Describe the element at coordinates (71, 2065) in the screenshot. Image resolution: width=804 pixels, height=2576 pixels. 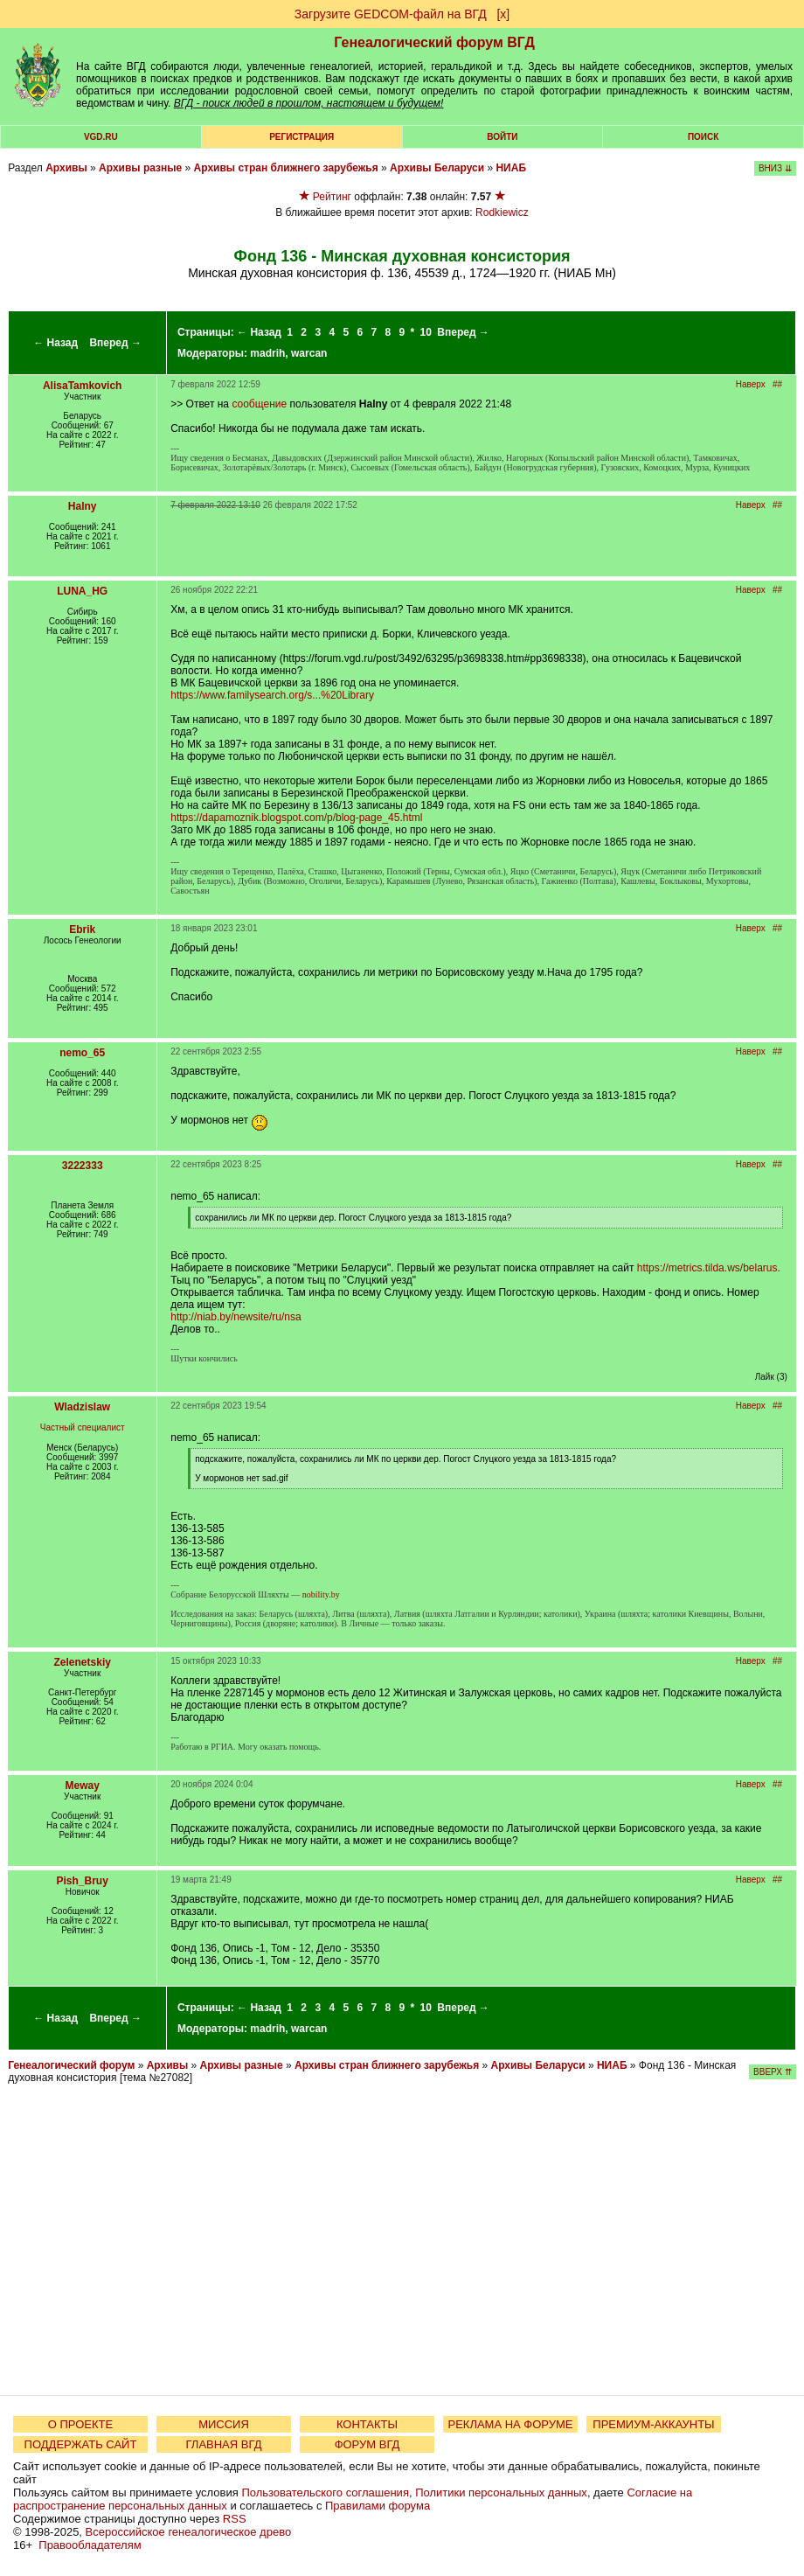
I see `Генеалогический форум` at that location.